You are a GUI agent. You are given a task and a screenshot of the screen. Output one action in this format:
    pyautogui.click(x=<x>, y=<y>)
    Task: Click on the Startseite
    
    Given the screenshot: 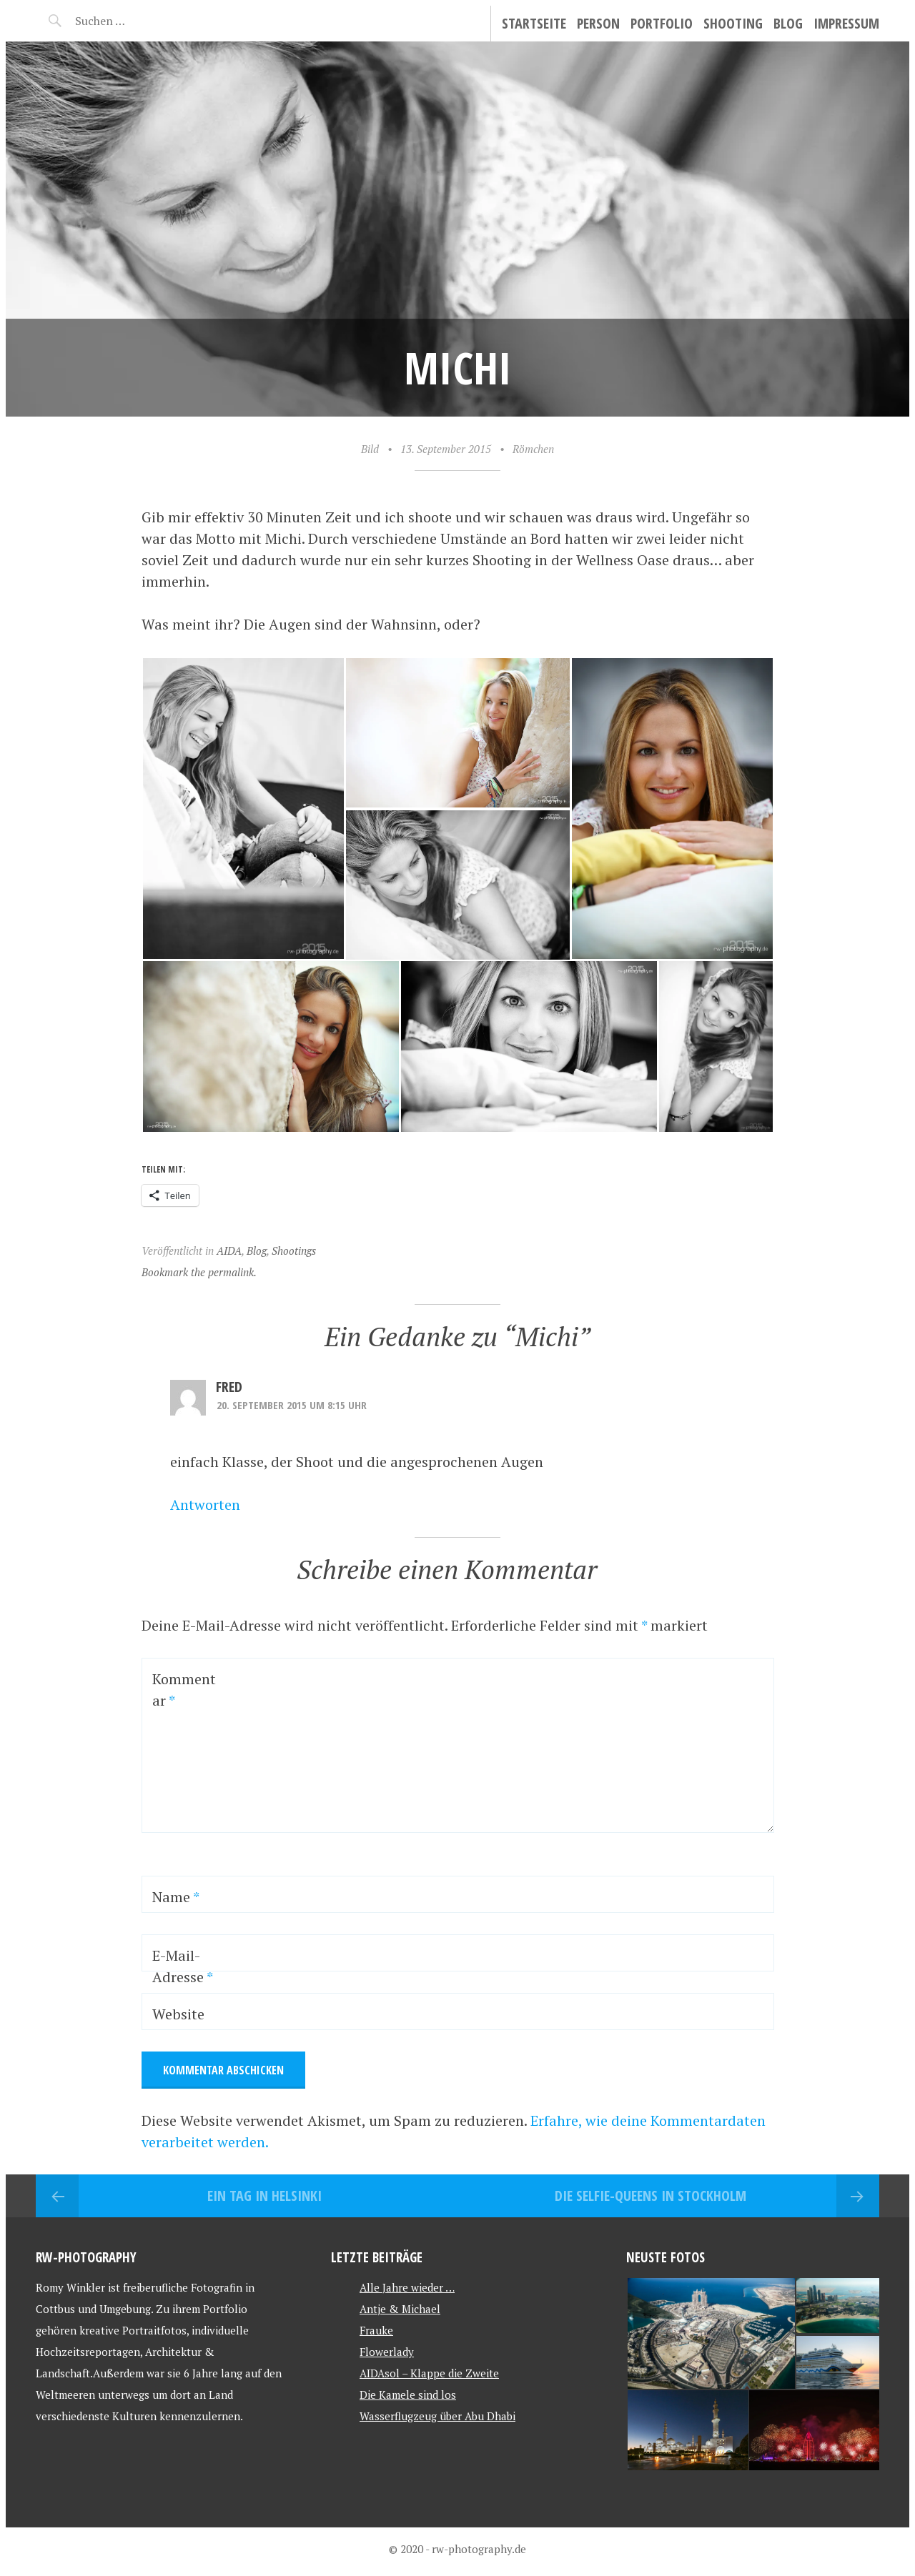 What is the action you would take?
    pyautogui.click(x=534, y=23)
    